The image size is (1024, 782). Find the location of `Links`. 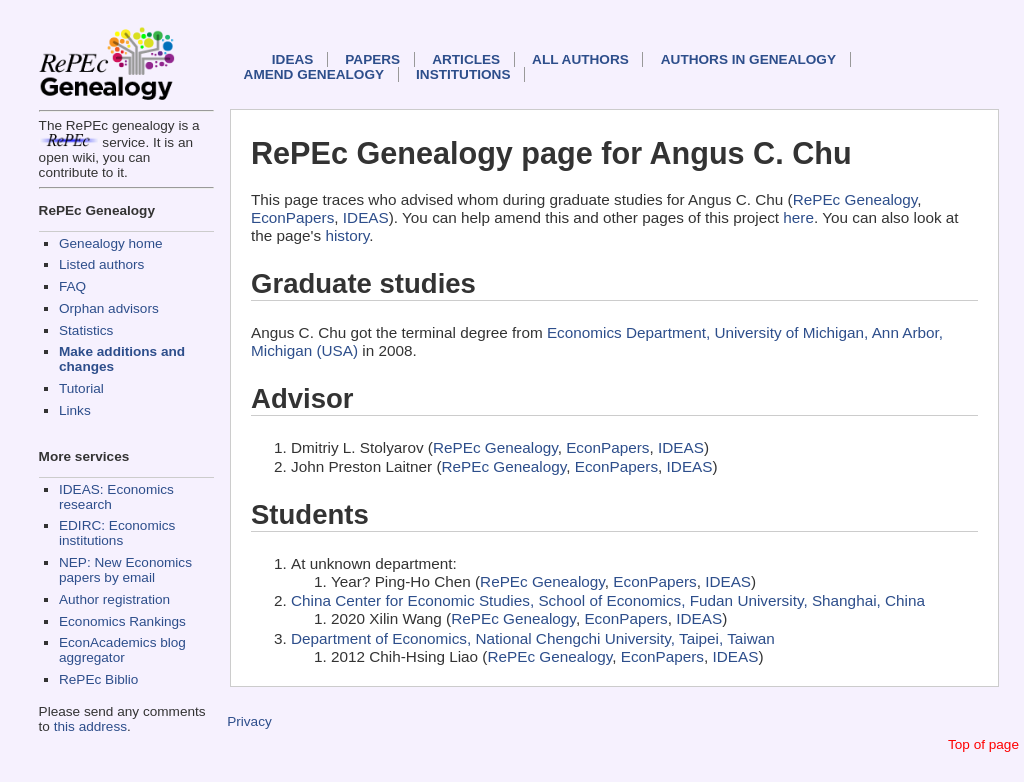

Links is located at coordinates (75, 410).